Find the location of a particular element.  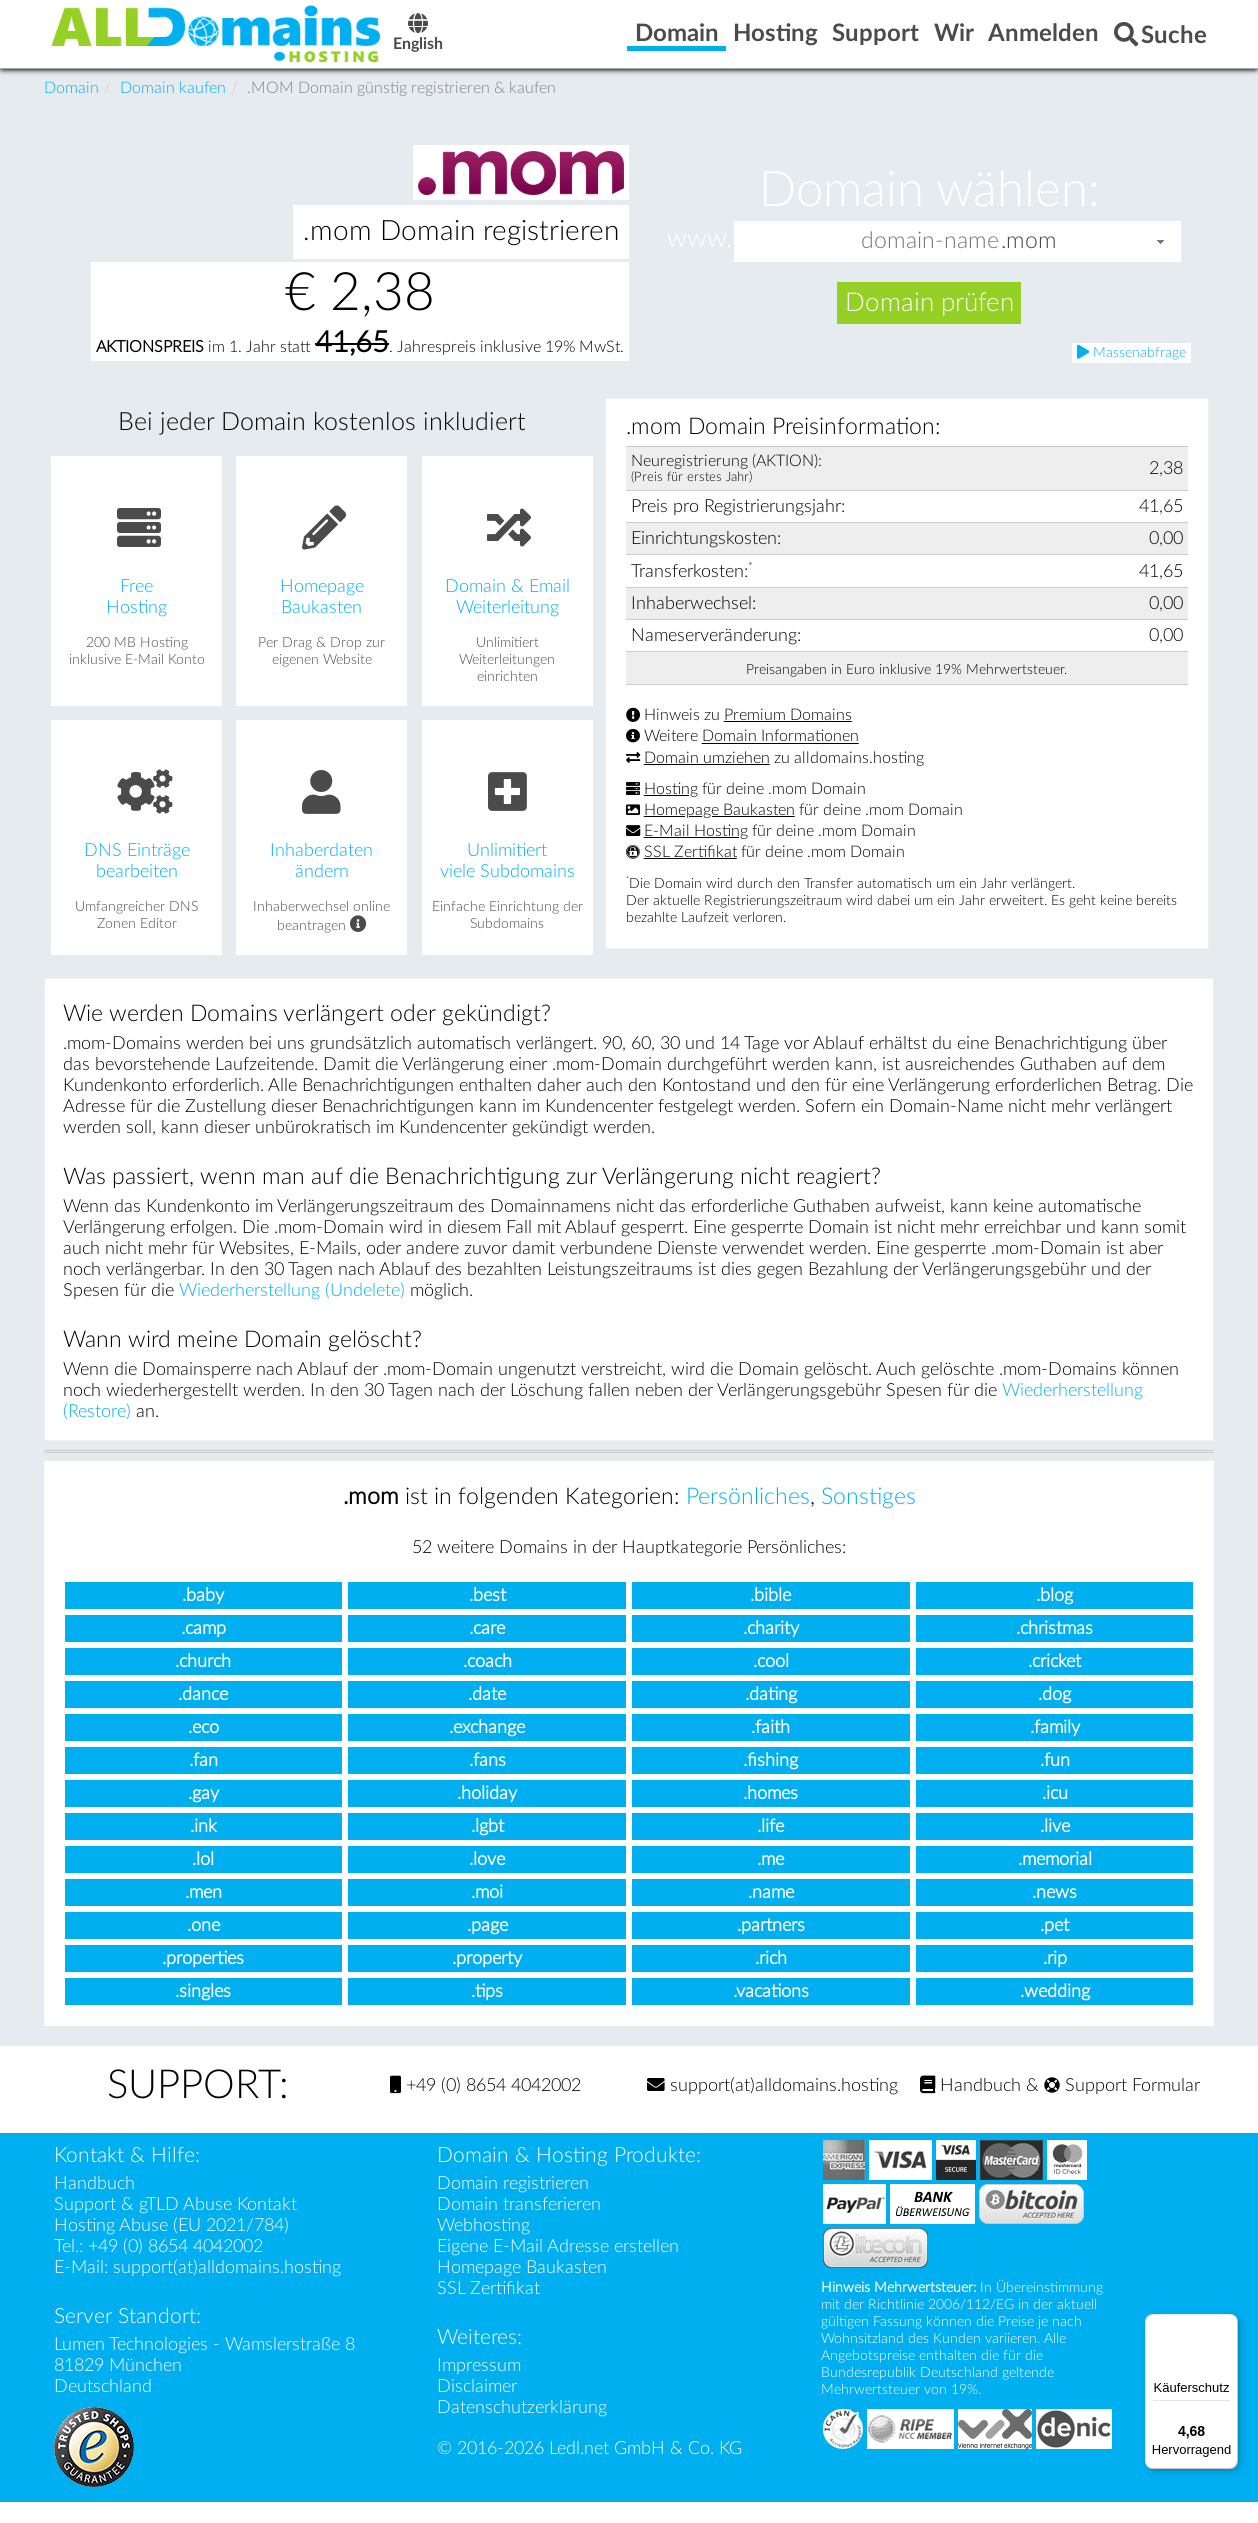

Hosting is located at coordinates (671, 810).